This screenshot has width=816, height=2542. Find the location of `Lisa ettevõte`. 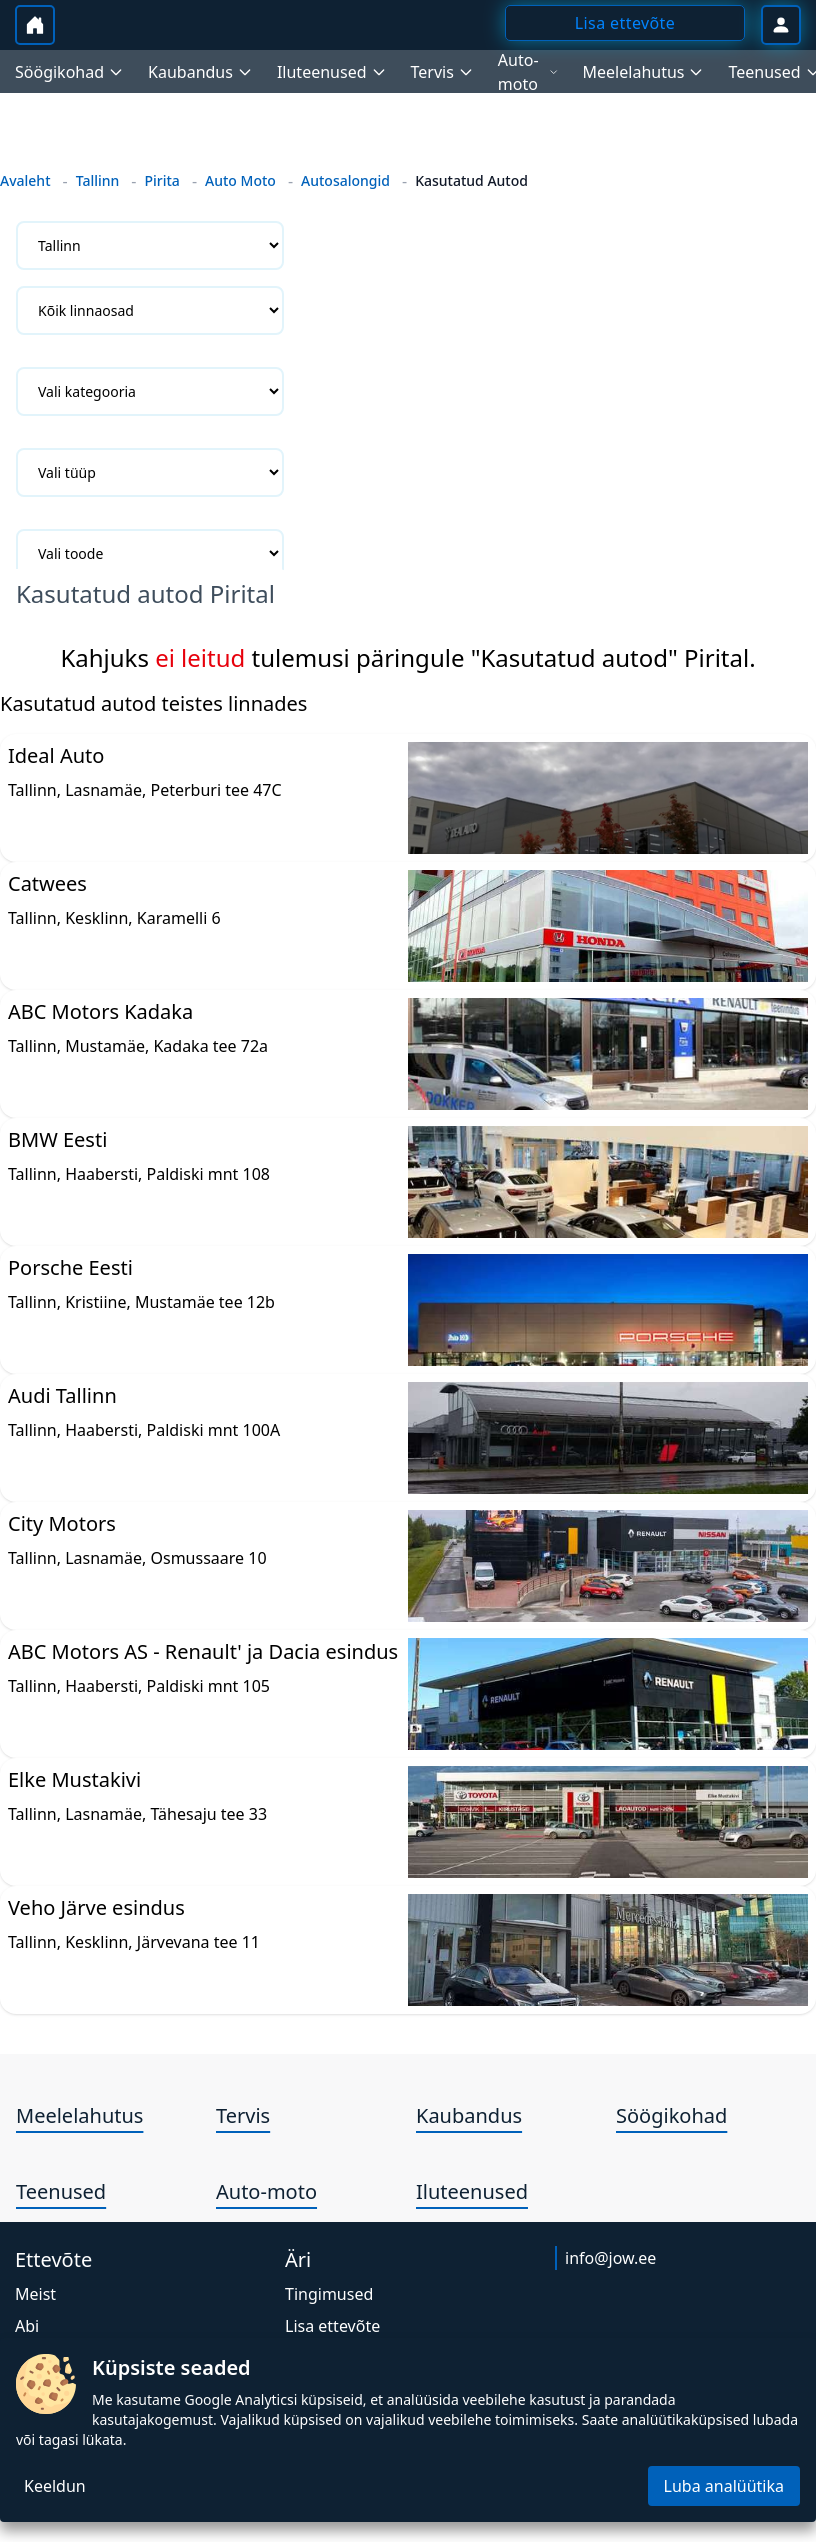

Lisa ettevõte is located at coordinates (332, 2326).